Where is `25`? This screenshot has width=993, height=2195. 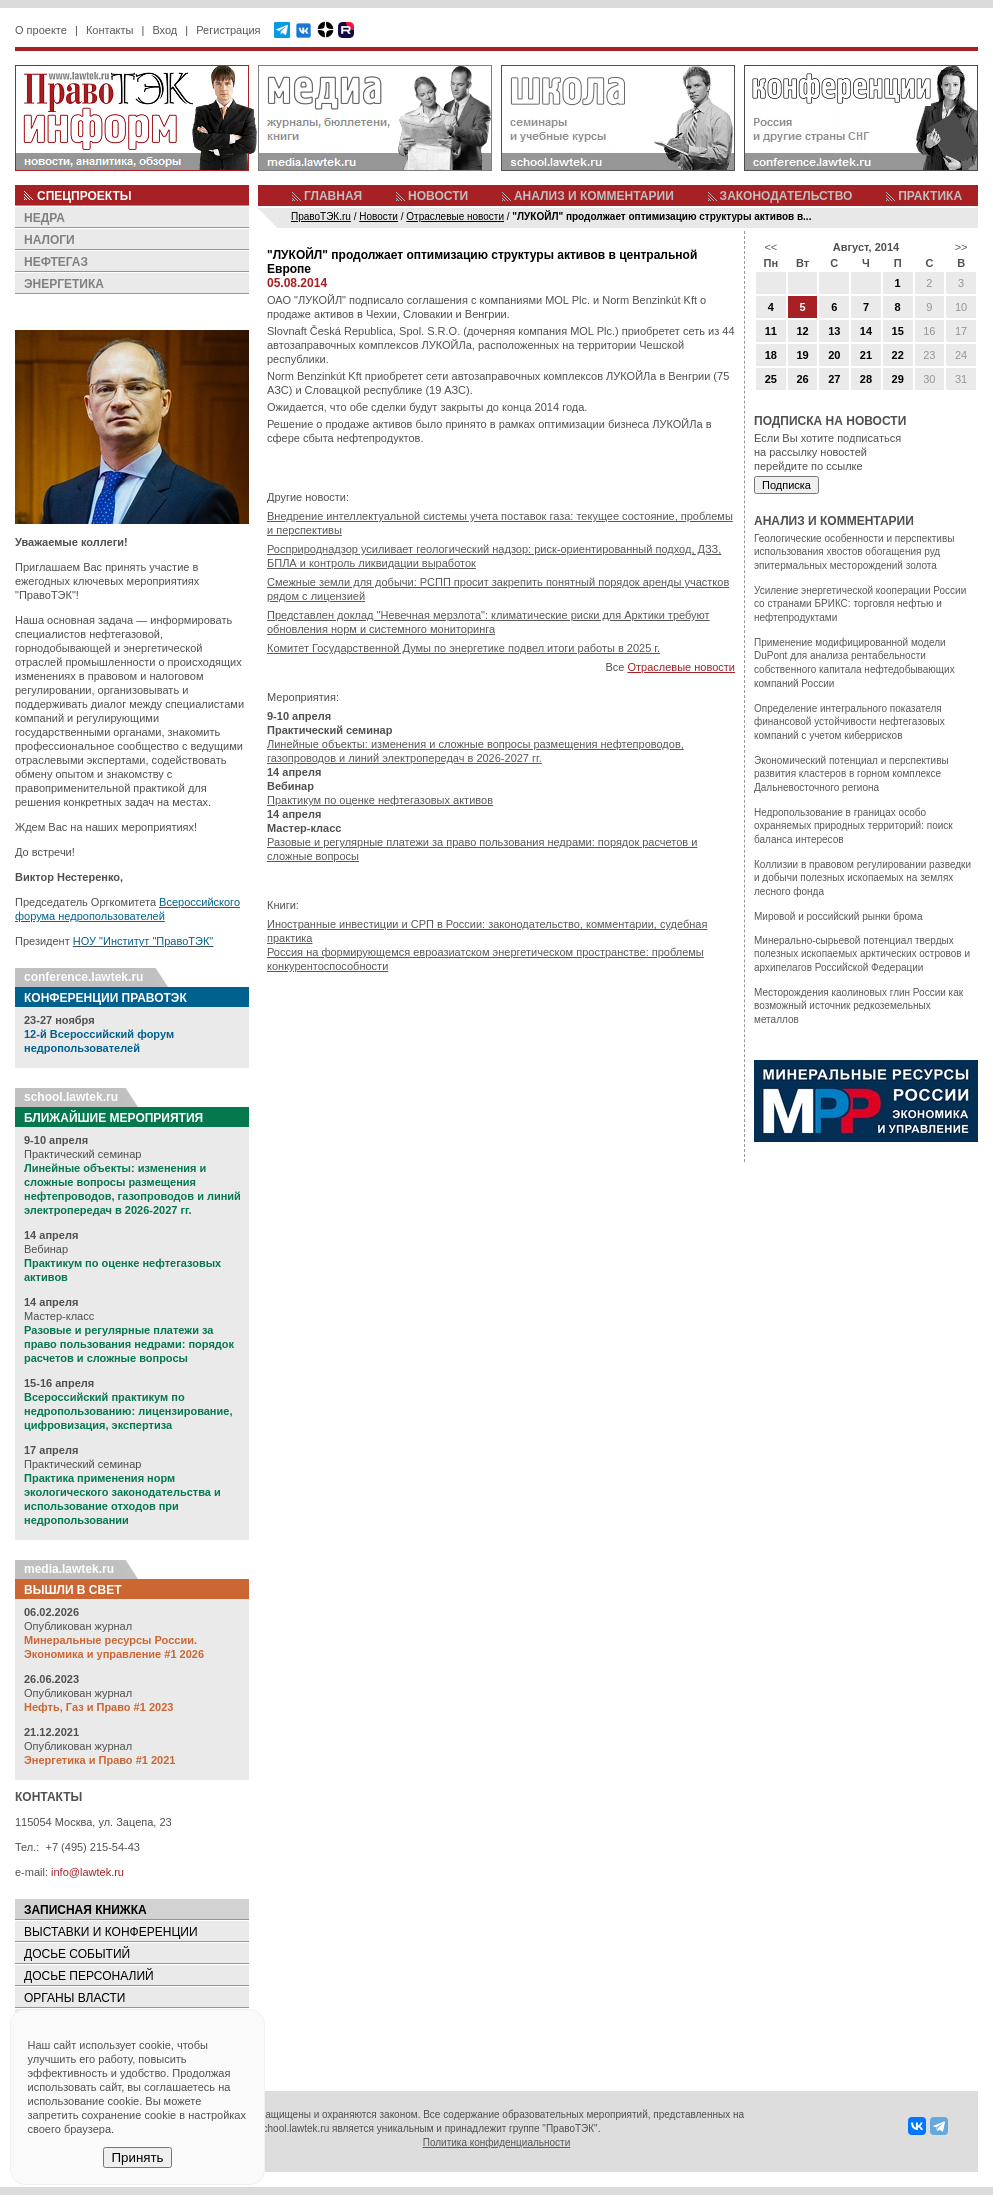 25 is located at coordinates (771, 379).